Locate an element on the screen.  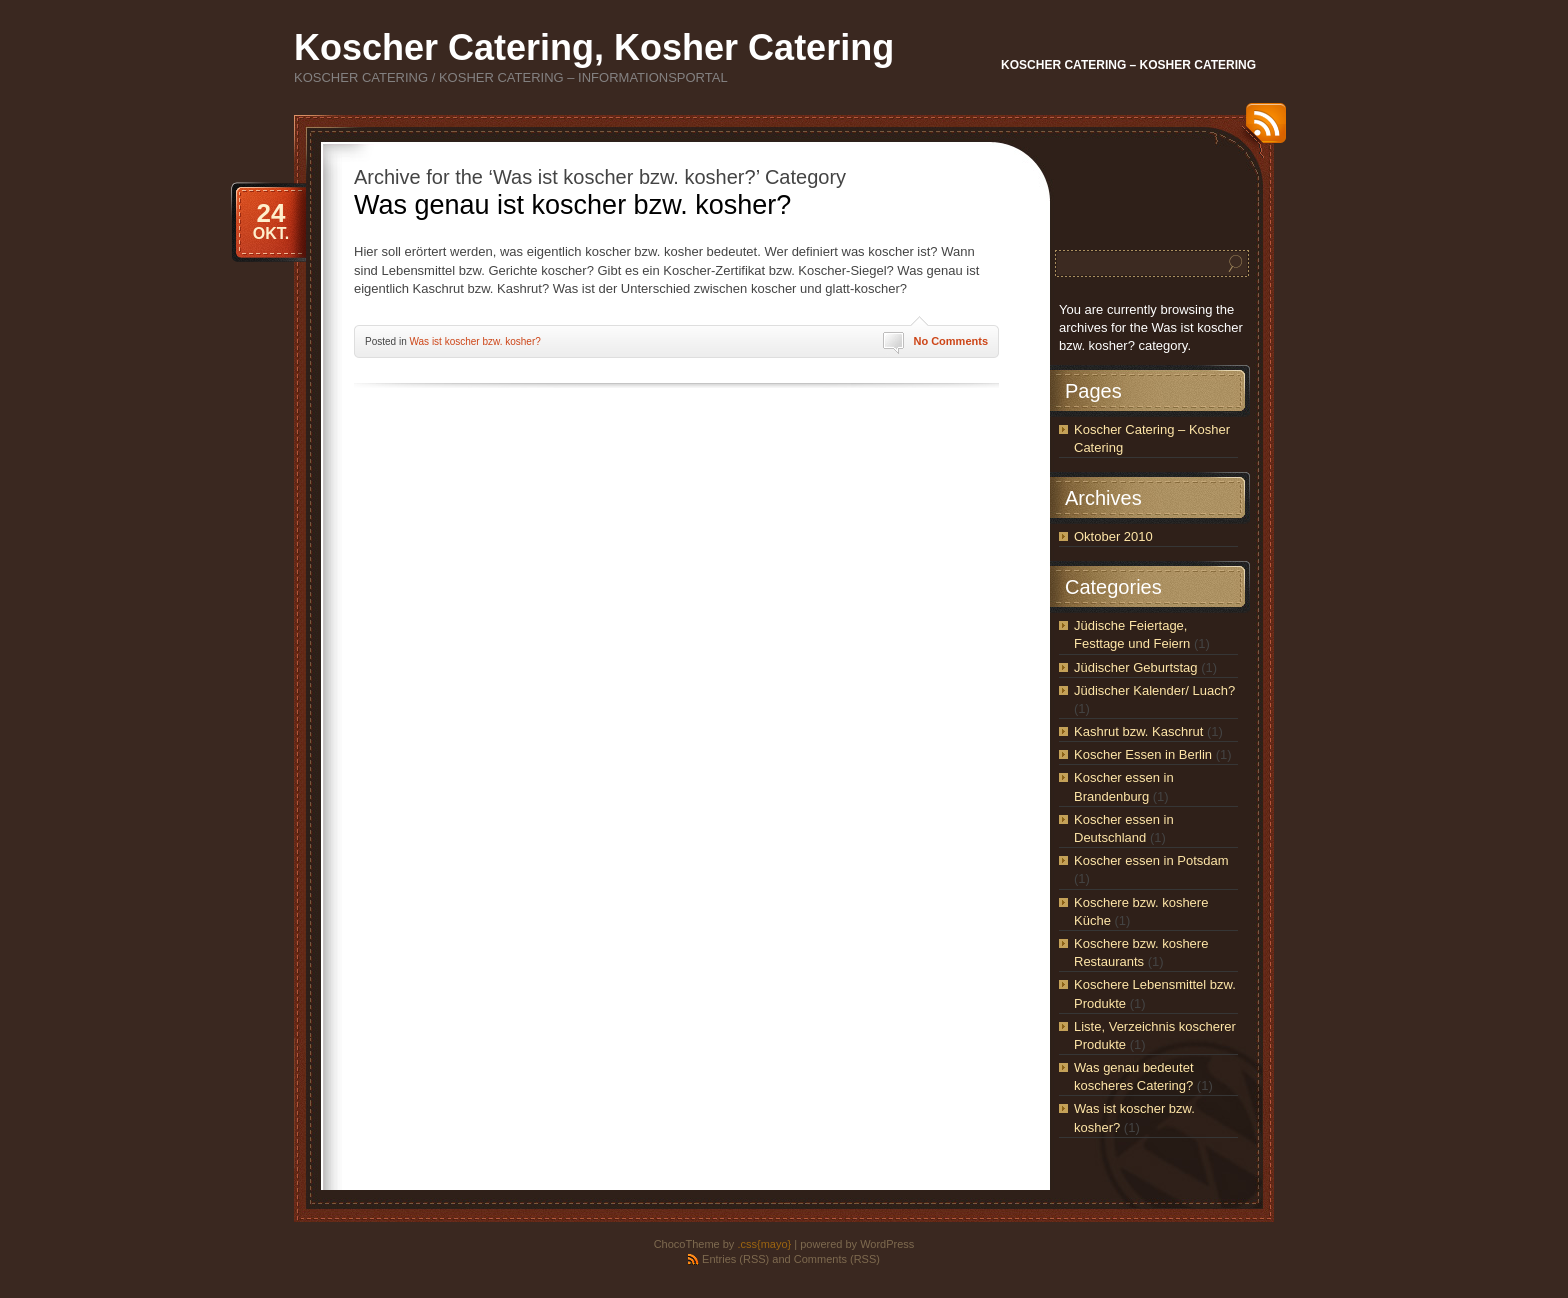
Was genau ist koscher bzw. kosher? is located at coordinates (572, 205).